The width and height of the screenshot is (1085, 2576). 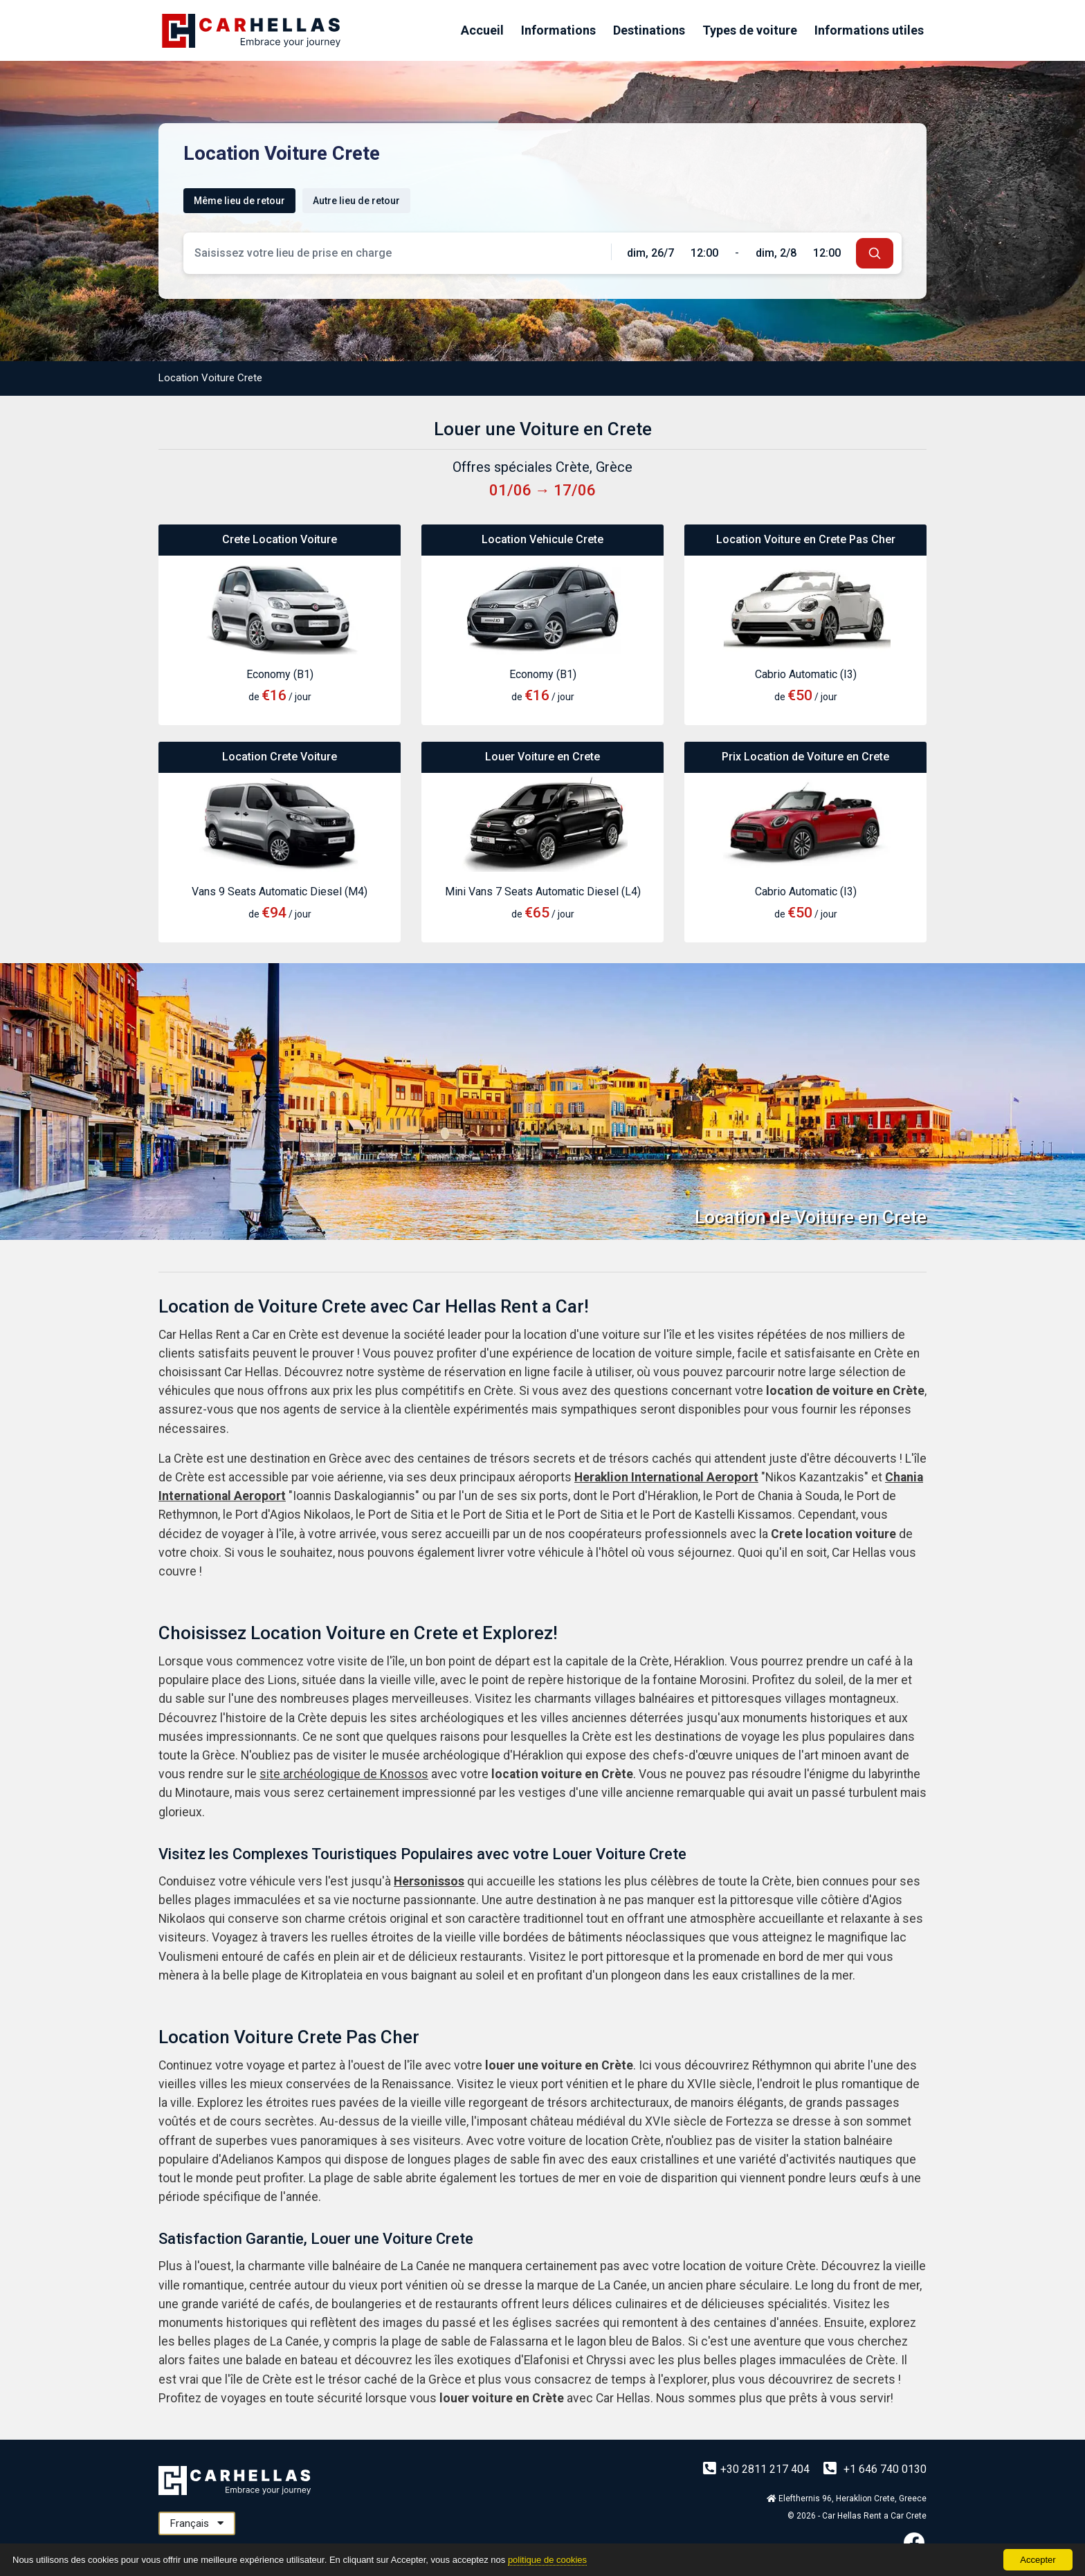 I want to click on [Facebook], so click(x=914, y=2542).